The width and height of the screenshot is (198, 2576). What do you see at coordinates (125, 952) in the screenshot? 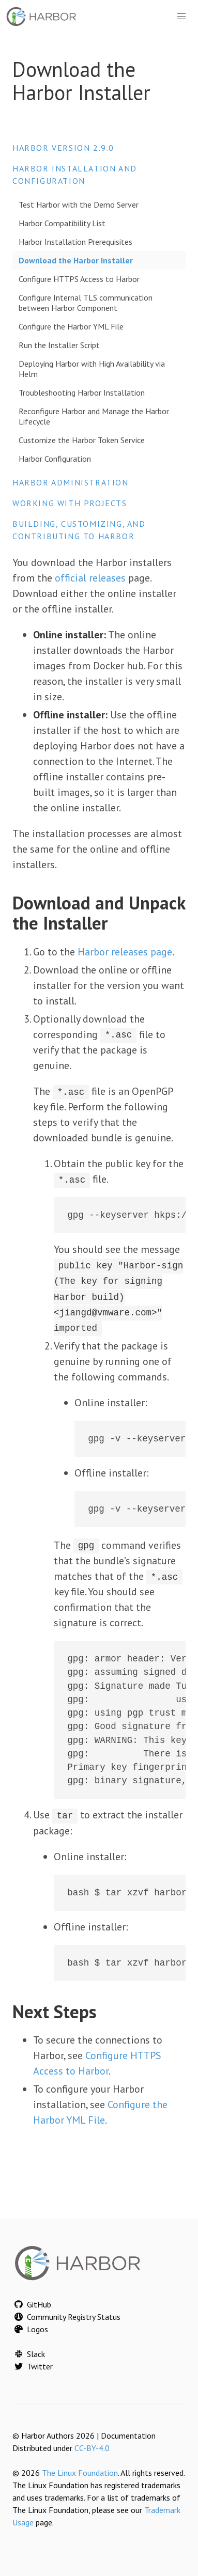
I see `Harbor releases page` at bounding box center [125, 952].